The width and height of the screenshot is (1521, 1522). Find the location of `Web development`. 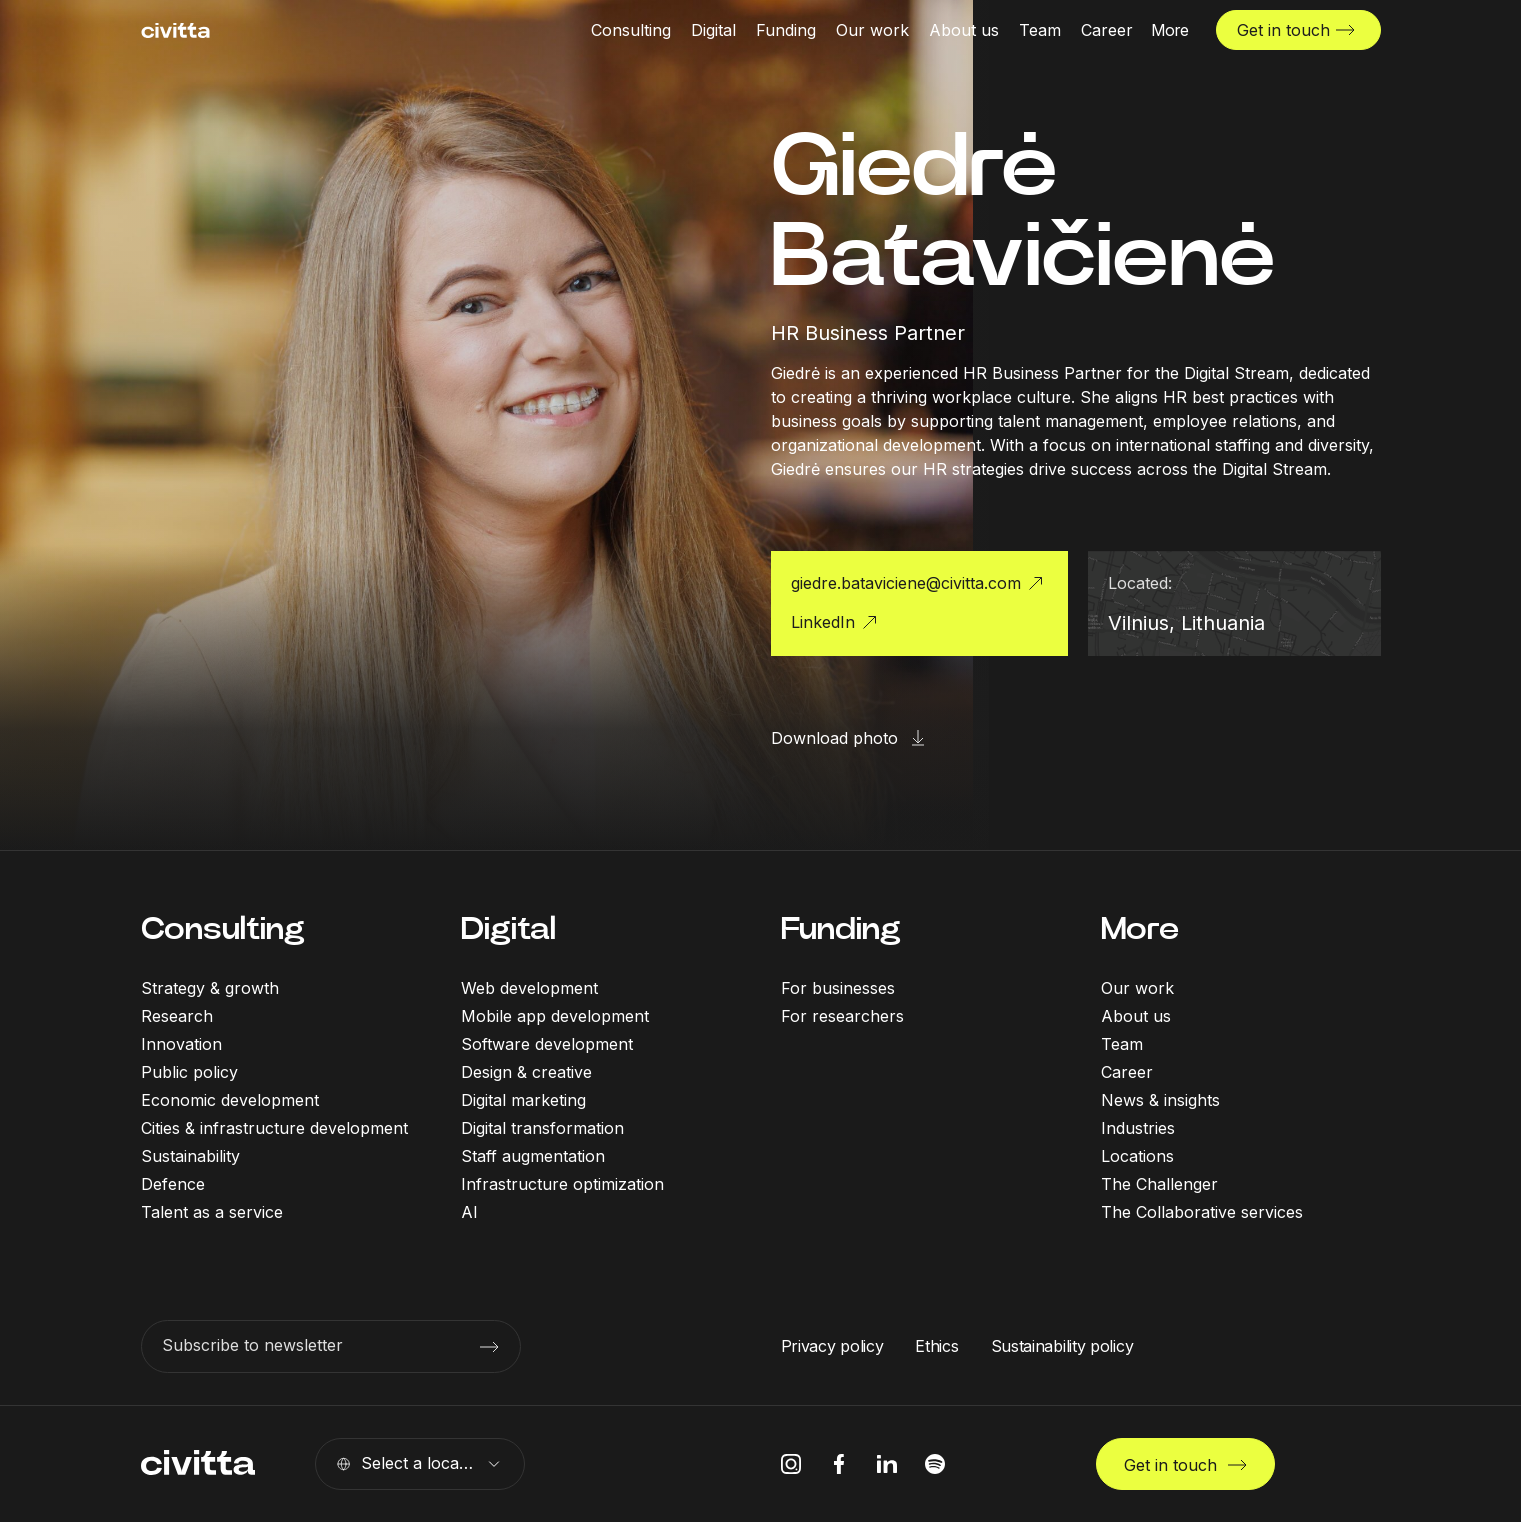

Web development is located at coordinates (529, 988).